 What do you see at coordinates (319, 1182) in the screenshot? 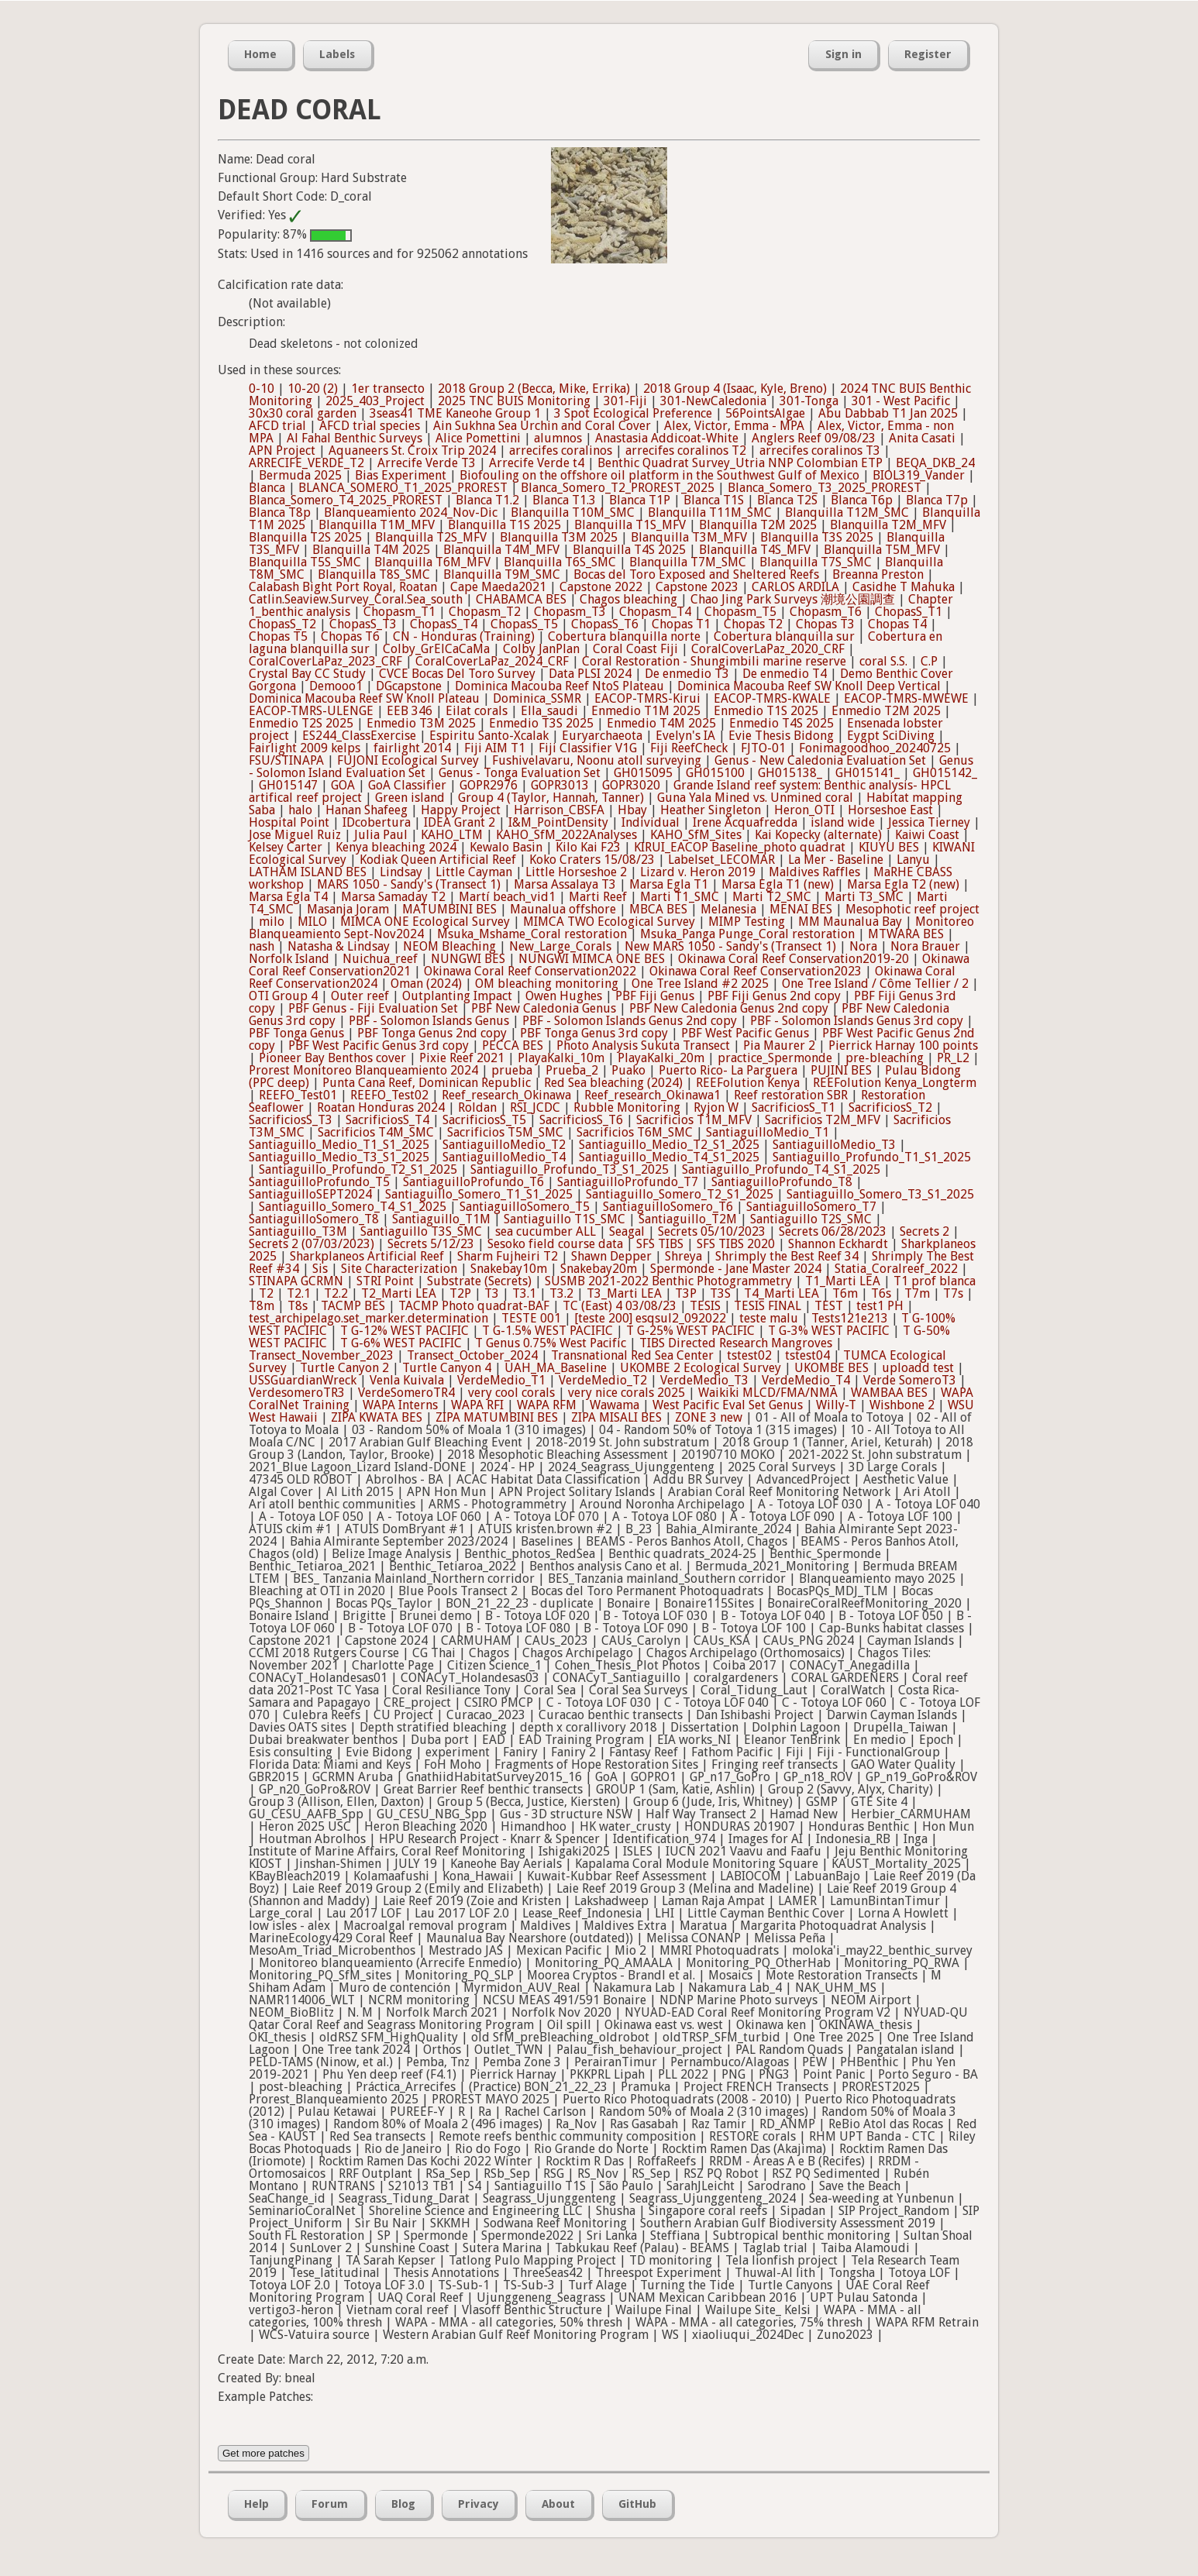
I see `SantiaguilloProfundo_T5` at bounding box center [319, 1182].